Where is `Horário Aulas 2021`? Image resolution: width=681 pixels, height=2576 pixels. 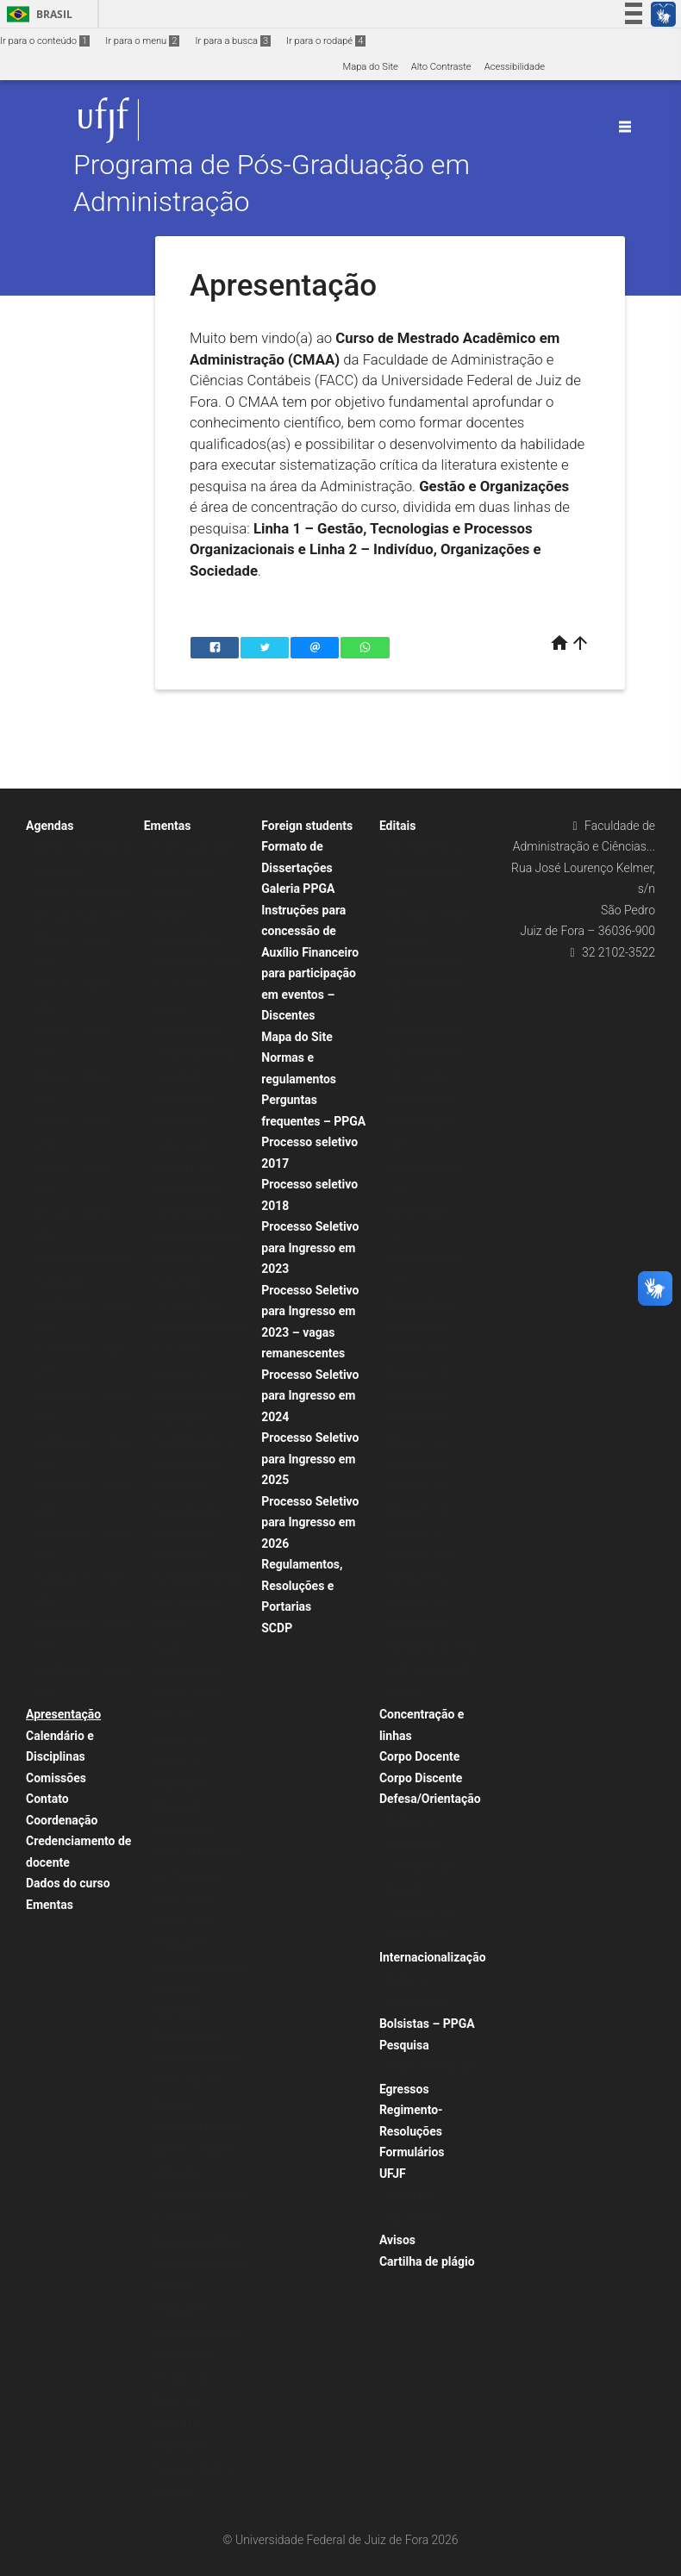
Horário Aulas 2021 is located at coordinates (194, 847).